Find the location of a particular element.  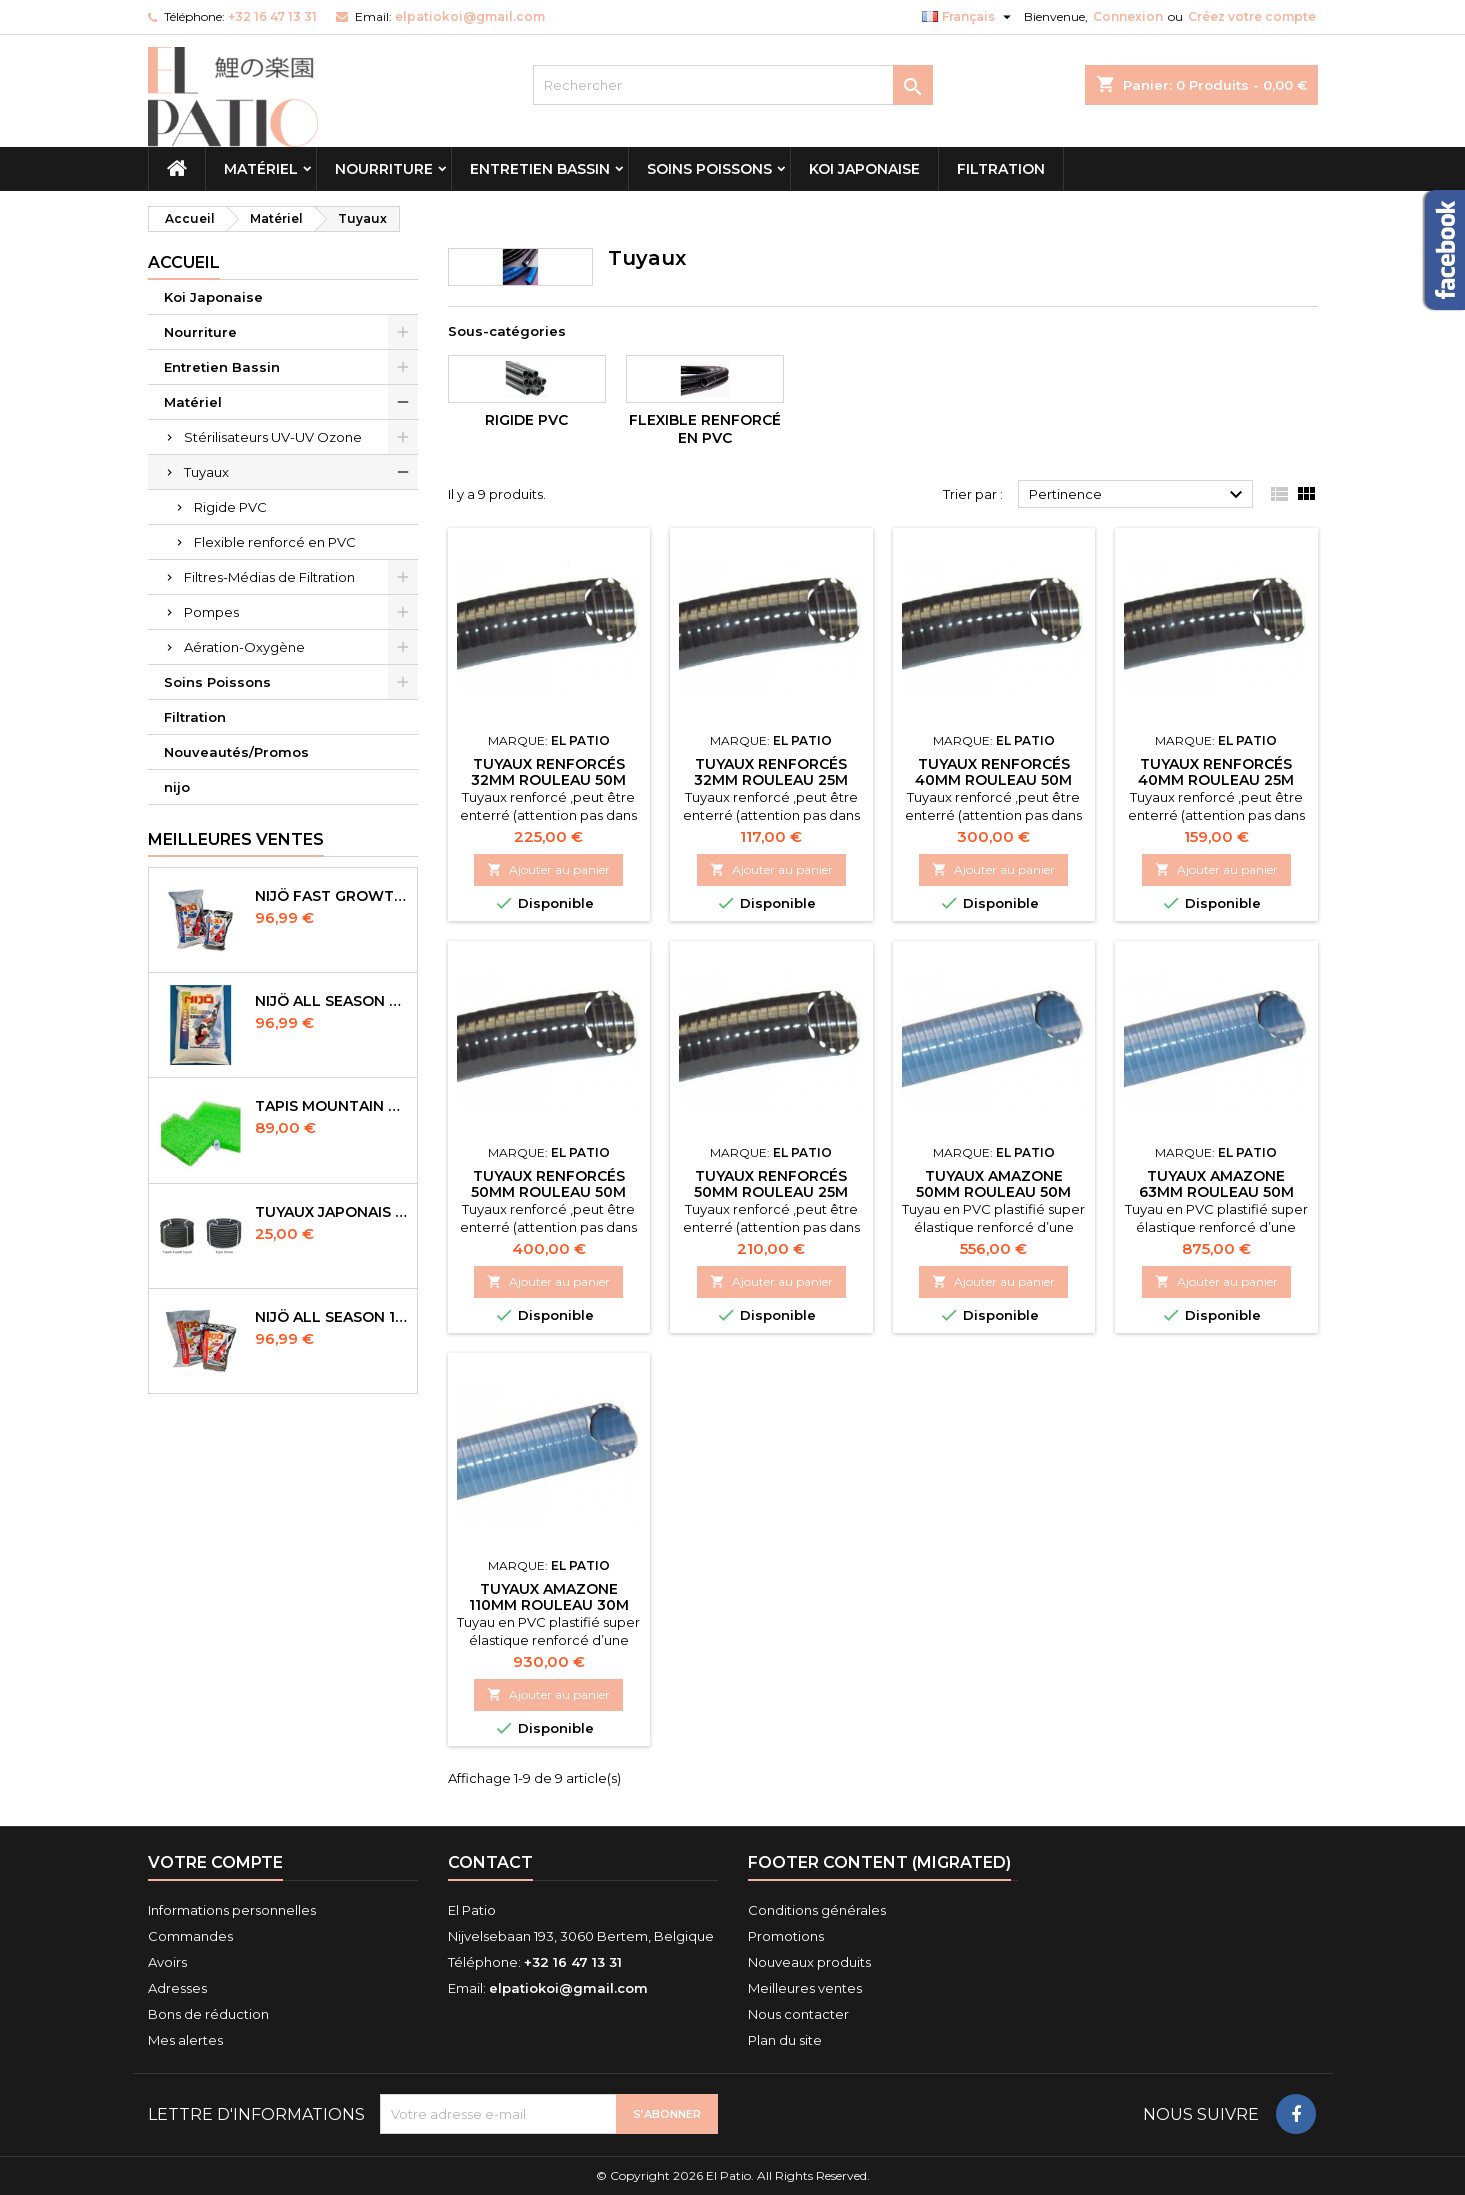

Tuyaux Renforcés 40mm Rouleau 50m is located at coordinates (993, 772).